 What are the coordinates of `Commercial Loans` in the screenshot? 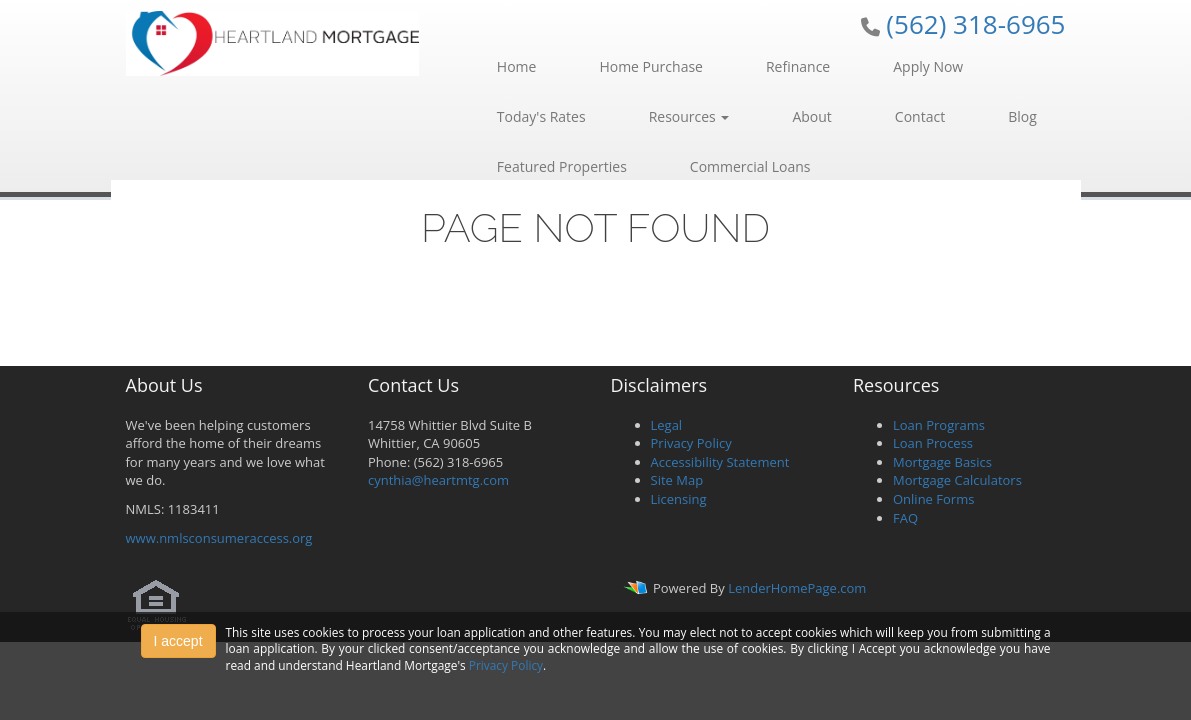 It's located at (750, 166).